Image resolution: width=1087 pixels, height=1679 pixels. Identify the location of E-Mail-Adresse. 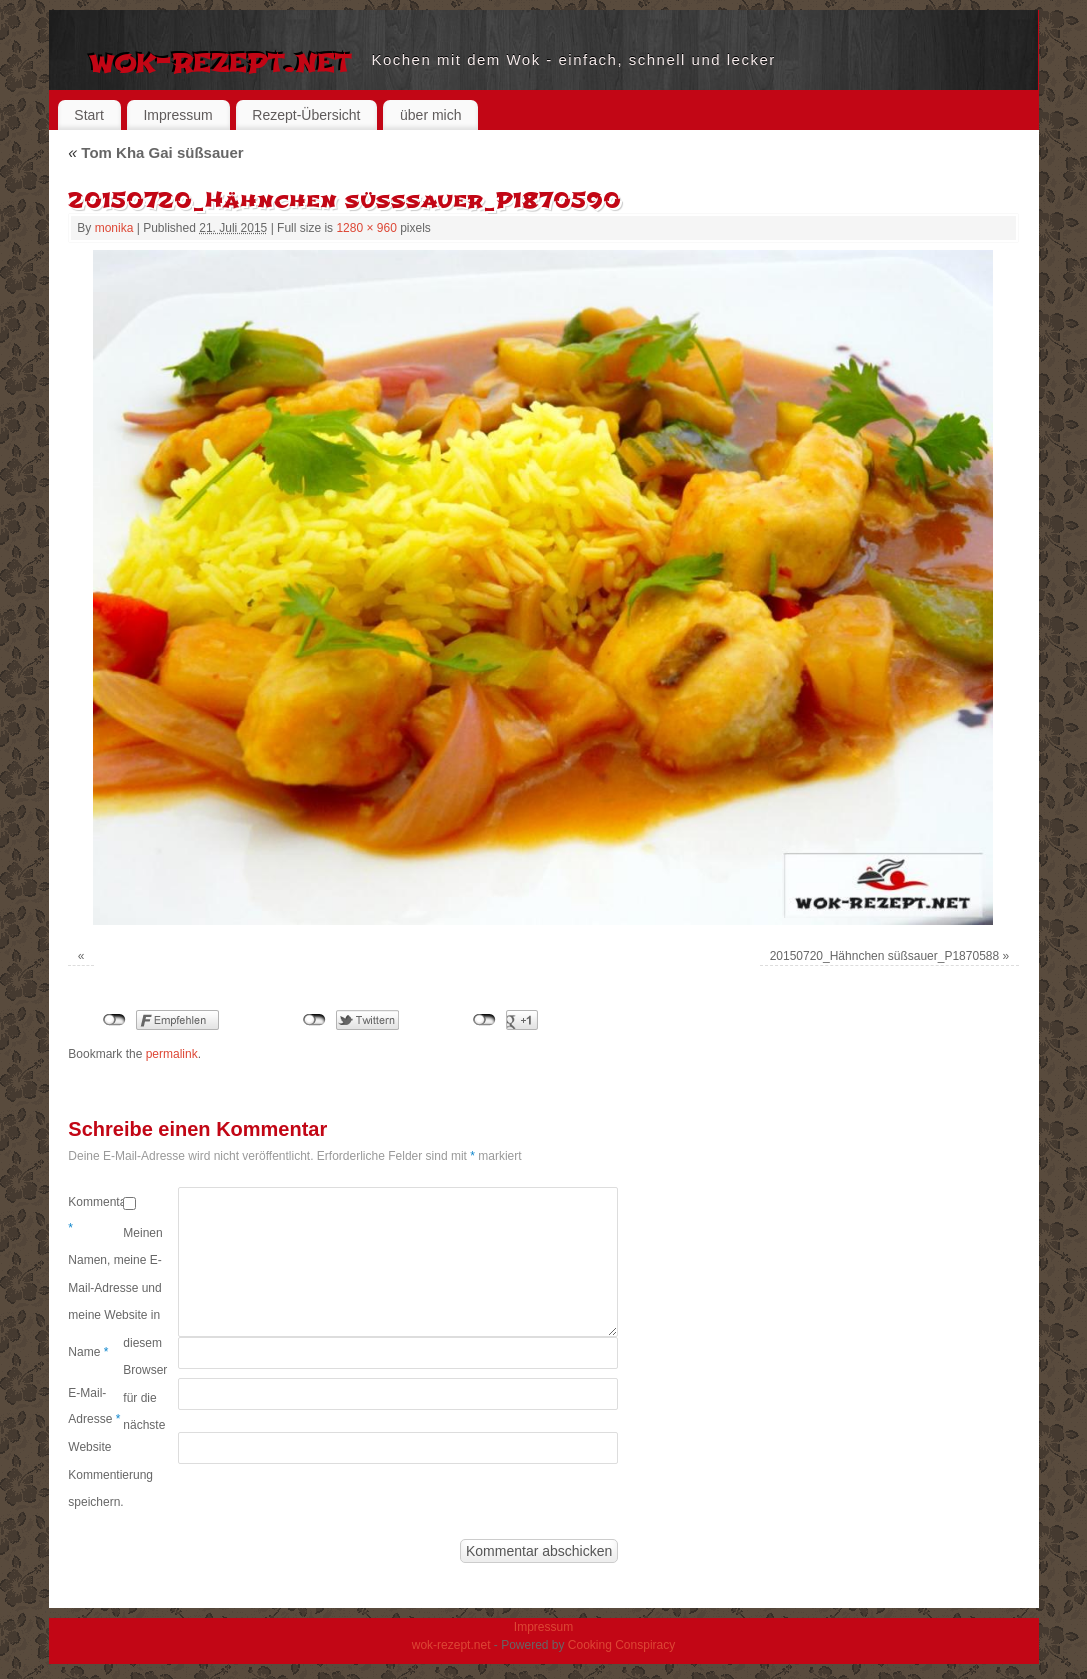
(94, 1406).